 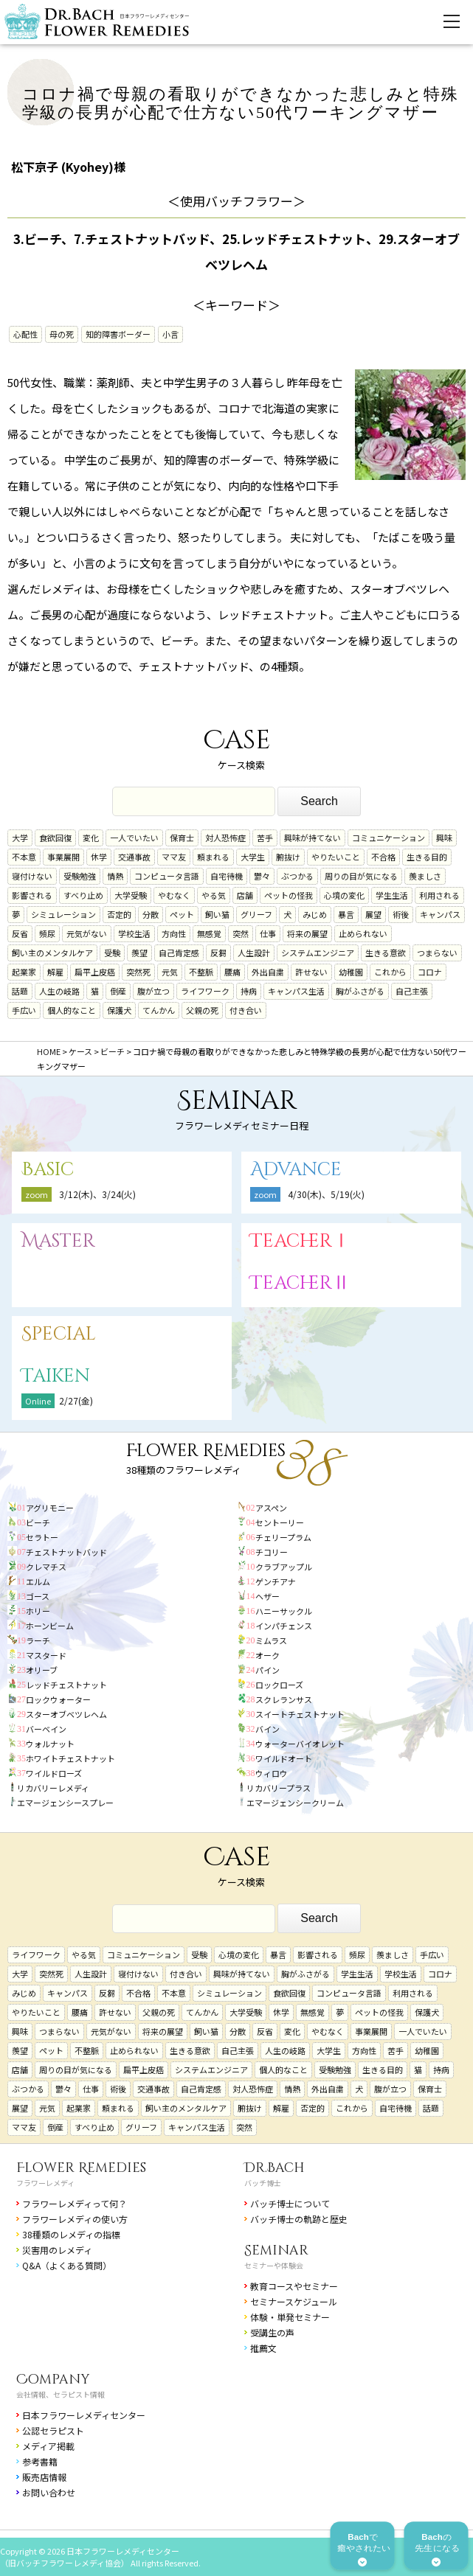 I want to click on ロックウォーター, so click(x=58, y=1699).